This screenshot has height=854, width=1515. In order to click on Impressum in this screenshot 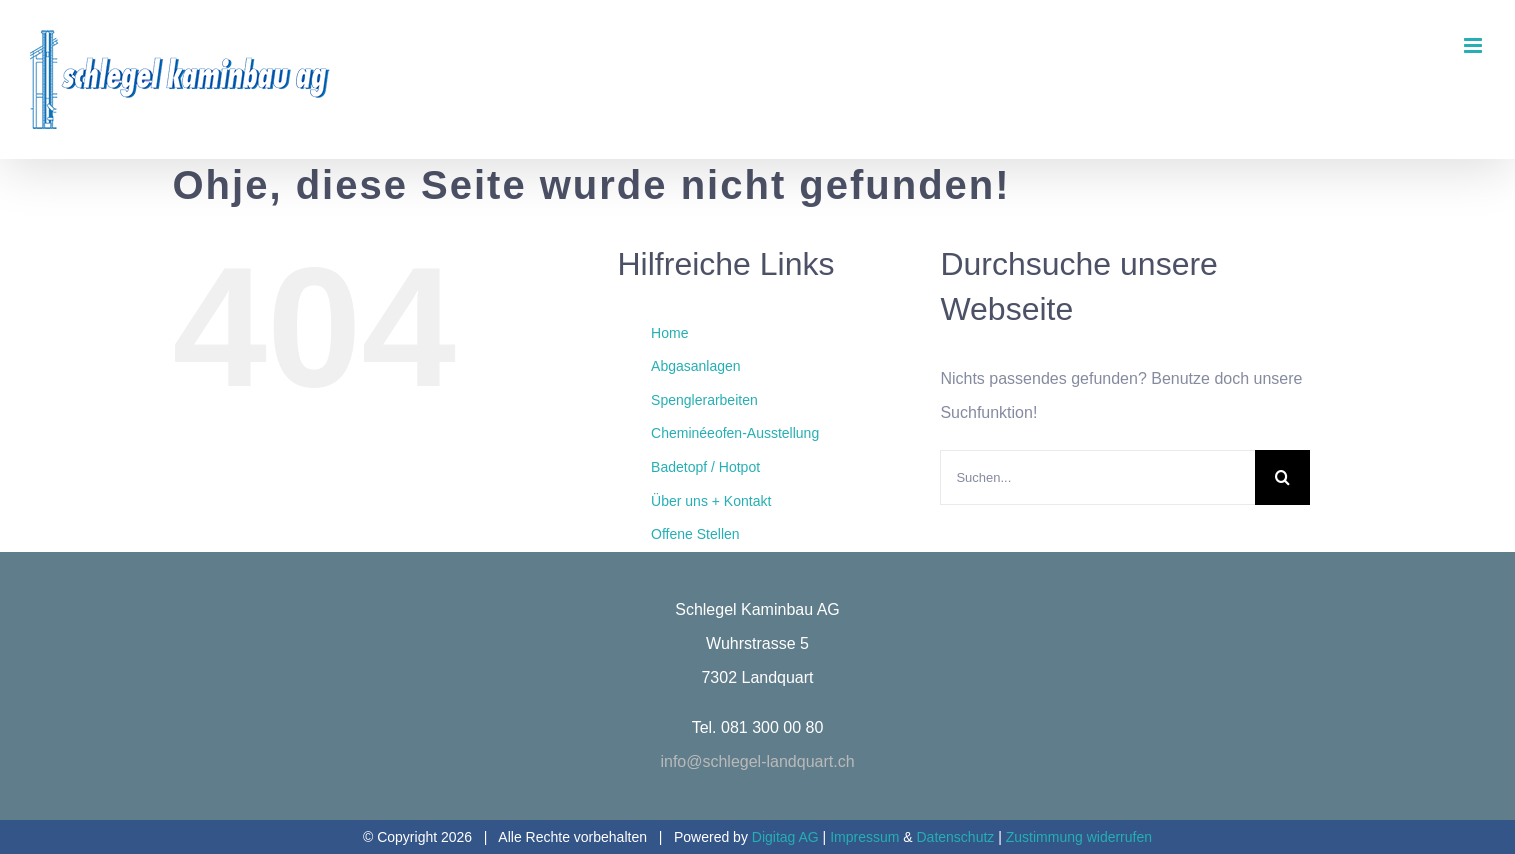, I will do `click(866, 837)`.